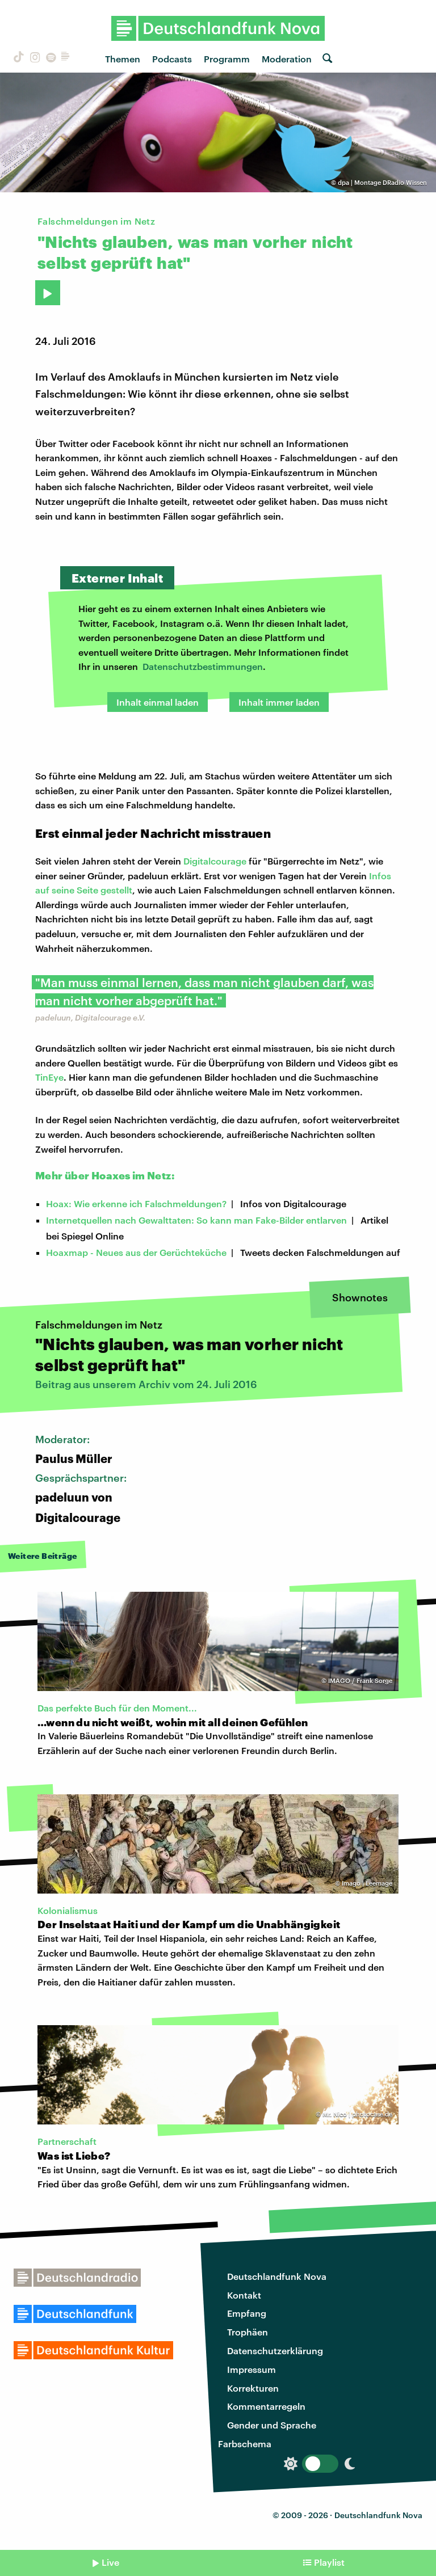  I want to click on Internetquellen nach Gewalttaten: So kann man Fake-Bilder entlarven, so click(196, 1220).